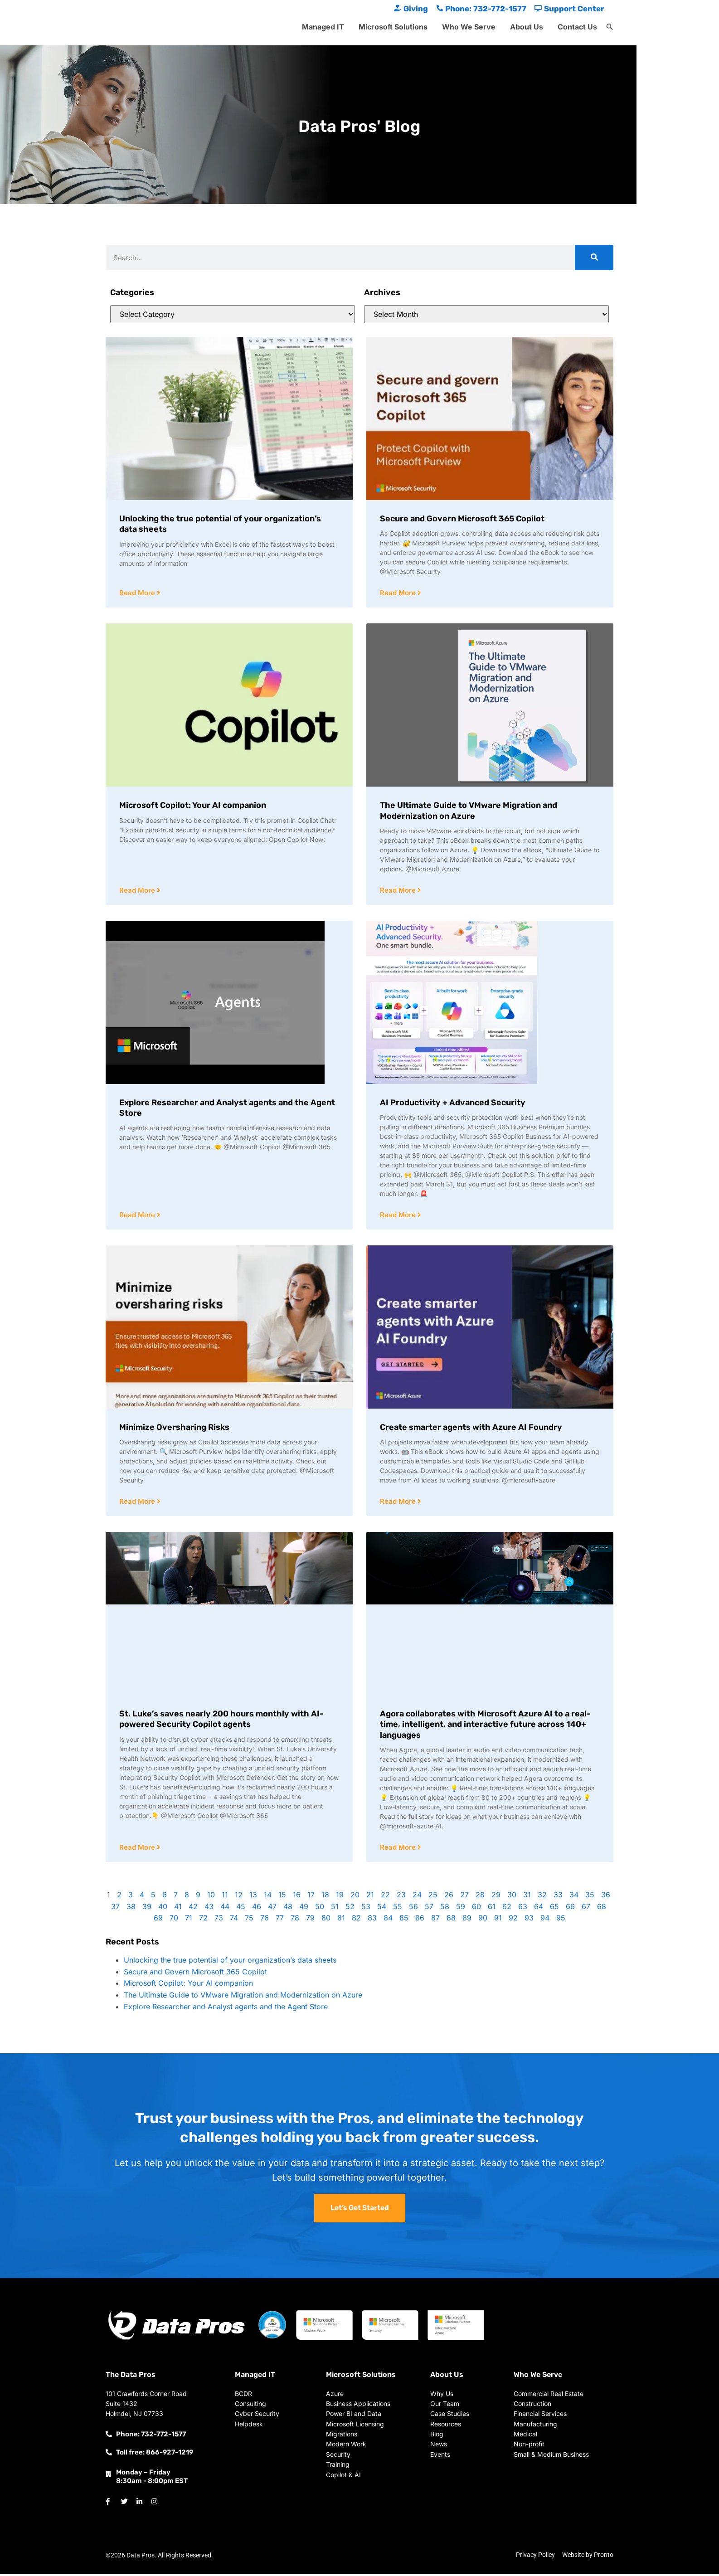 This screenshot has height=2576, width=719. Describe the element at coordinates (225, 1896) in the screenshot. I see `11` at that location.